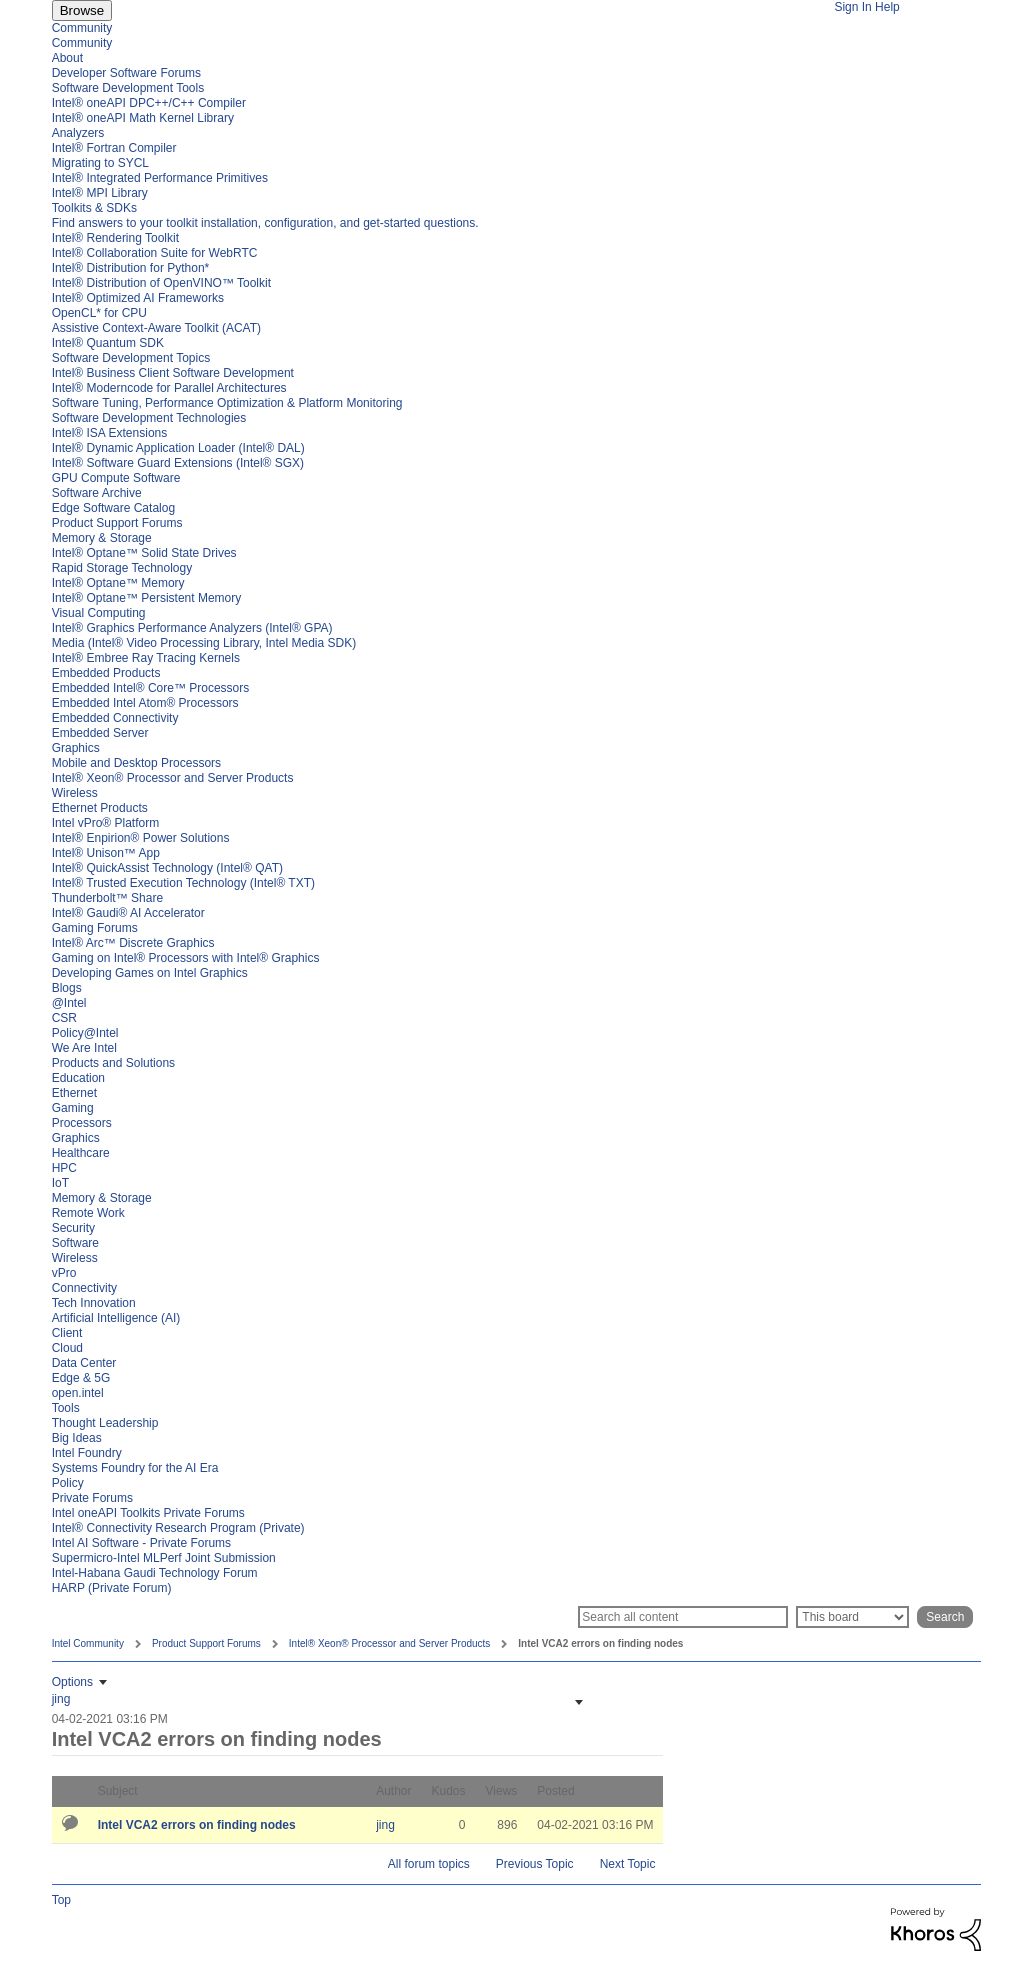 This screenshot has width=1033, height=1963. What do you see at coordinates (197, 1825) in the screenshot?
I see `Intel VCA2 errors on finding nodes` at bounding box center [197, 1825].